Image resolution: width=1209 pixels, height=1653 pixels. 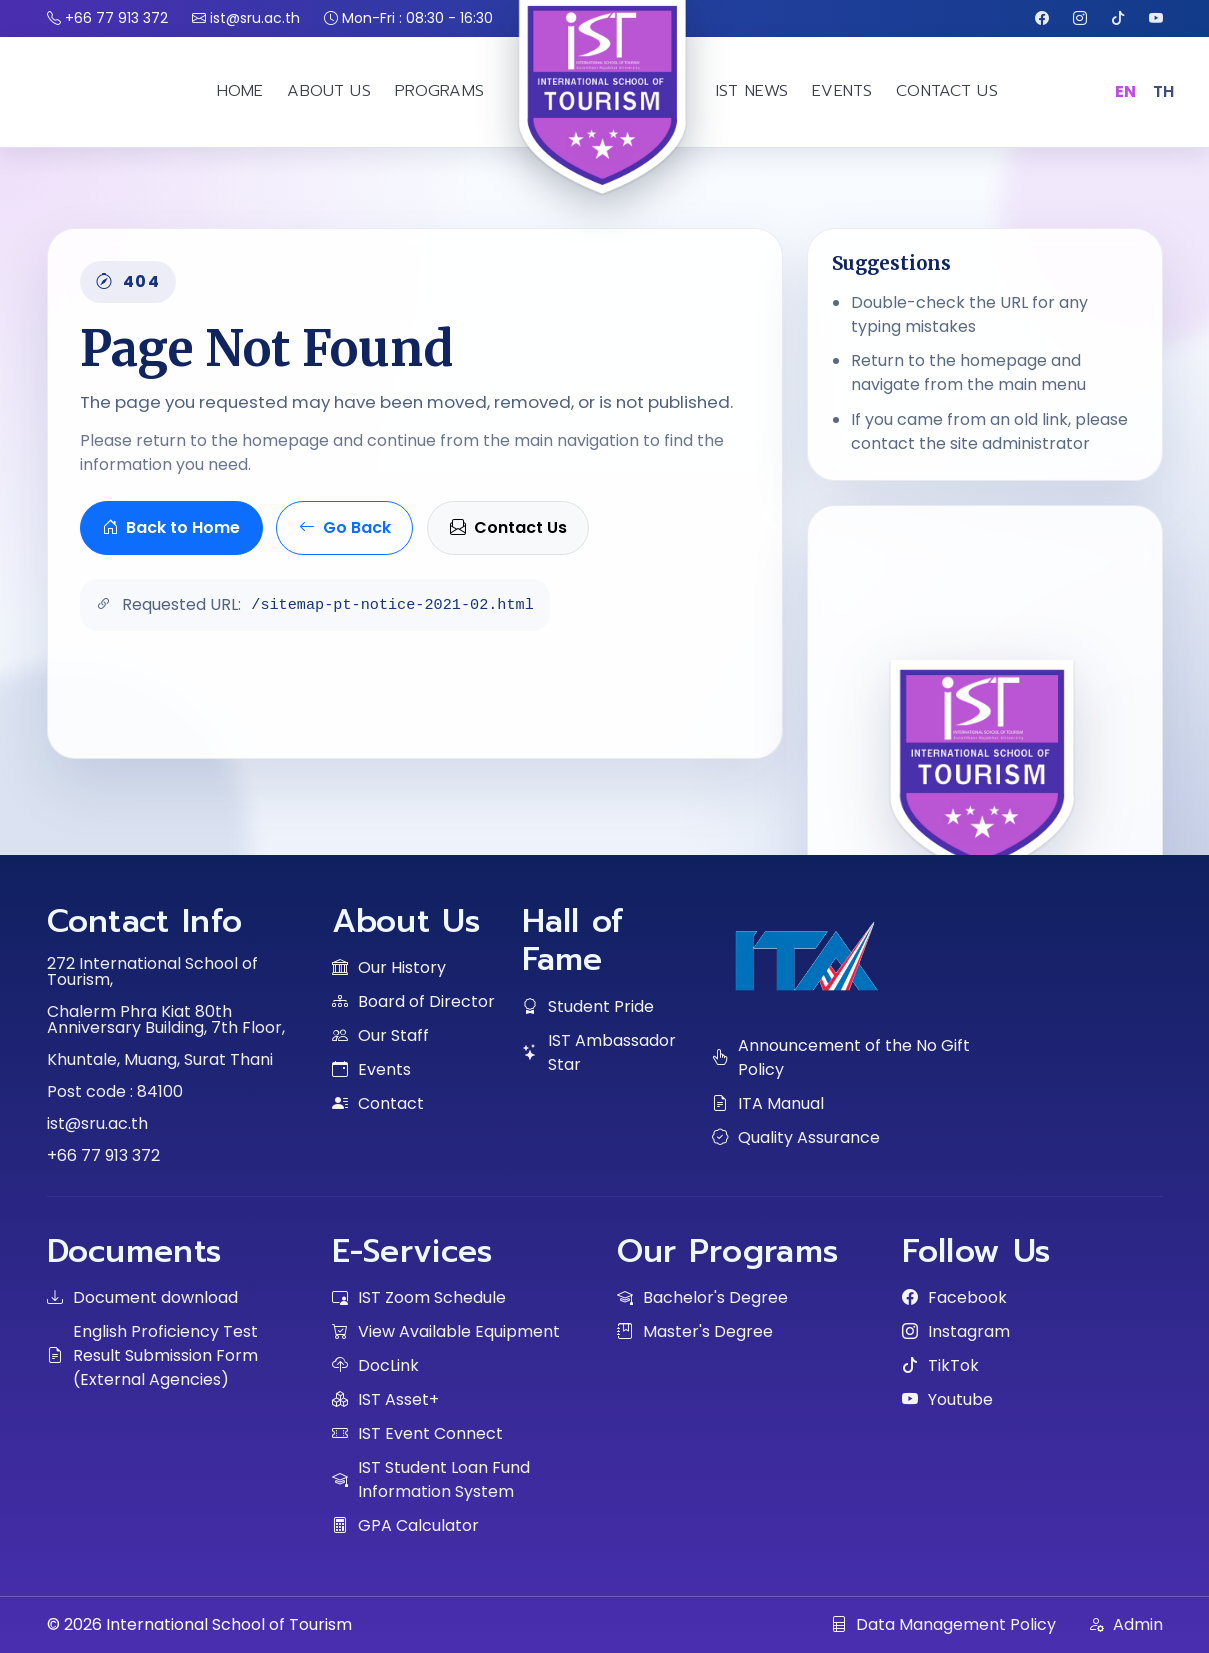 I want to click on ABOUT US, so click(x=328, y=91).